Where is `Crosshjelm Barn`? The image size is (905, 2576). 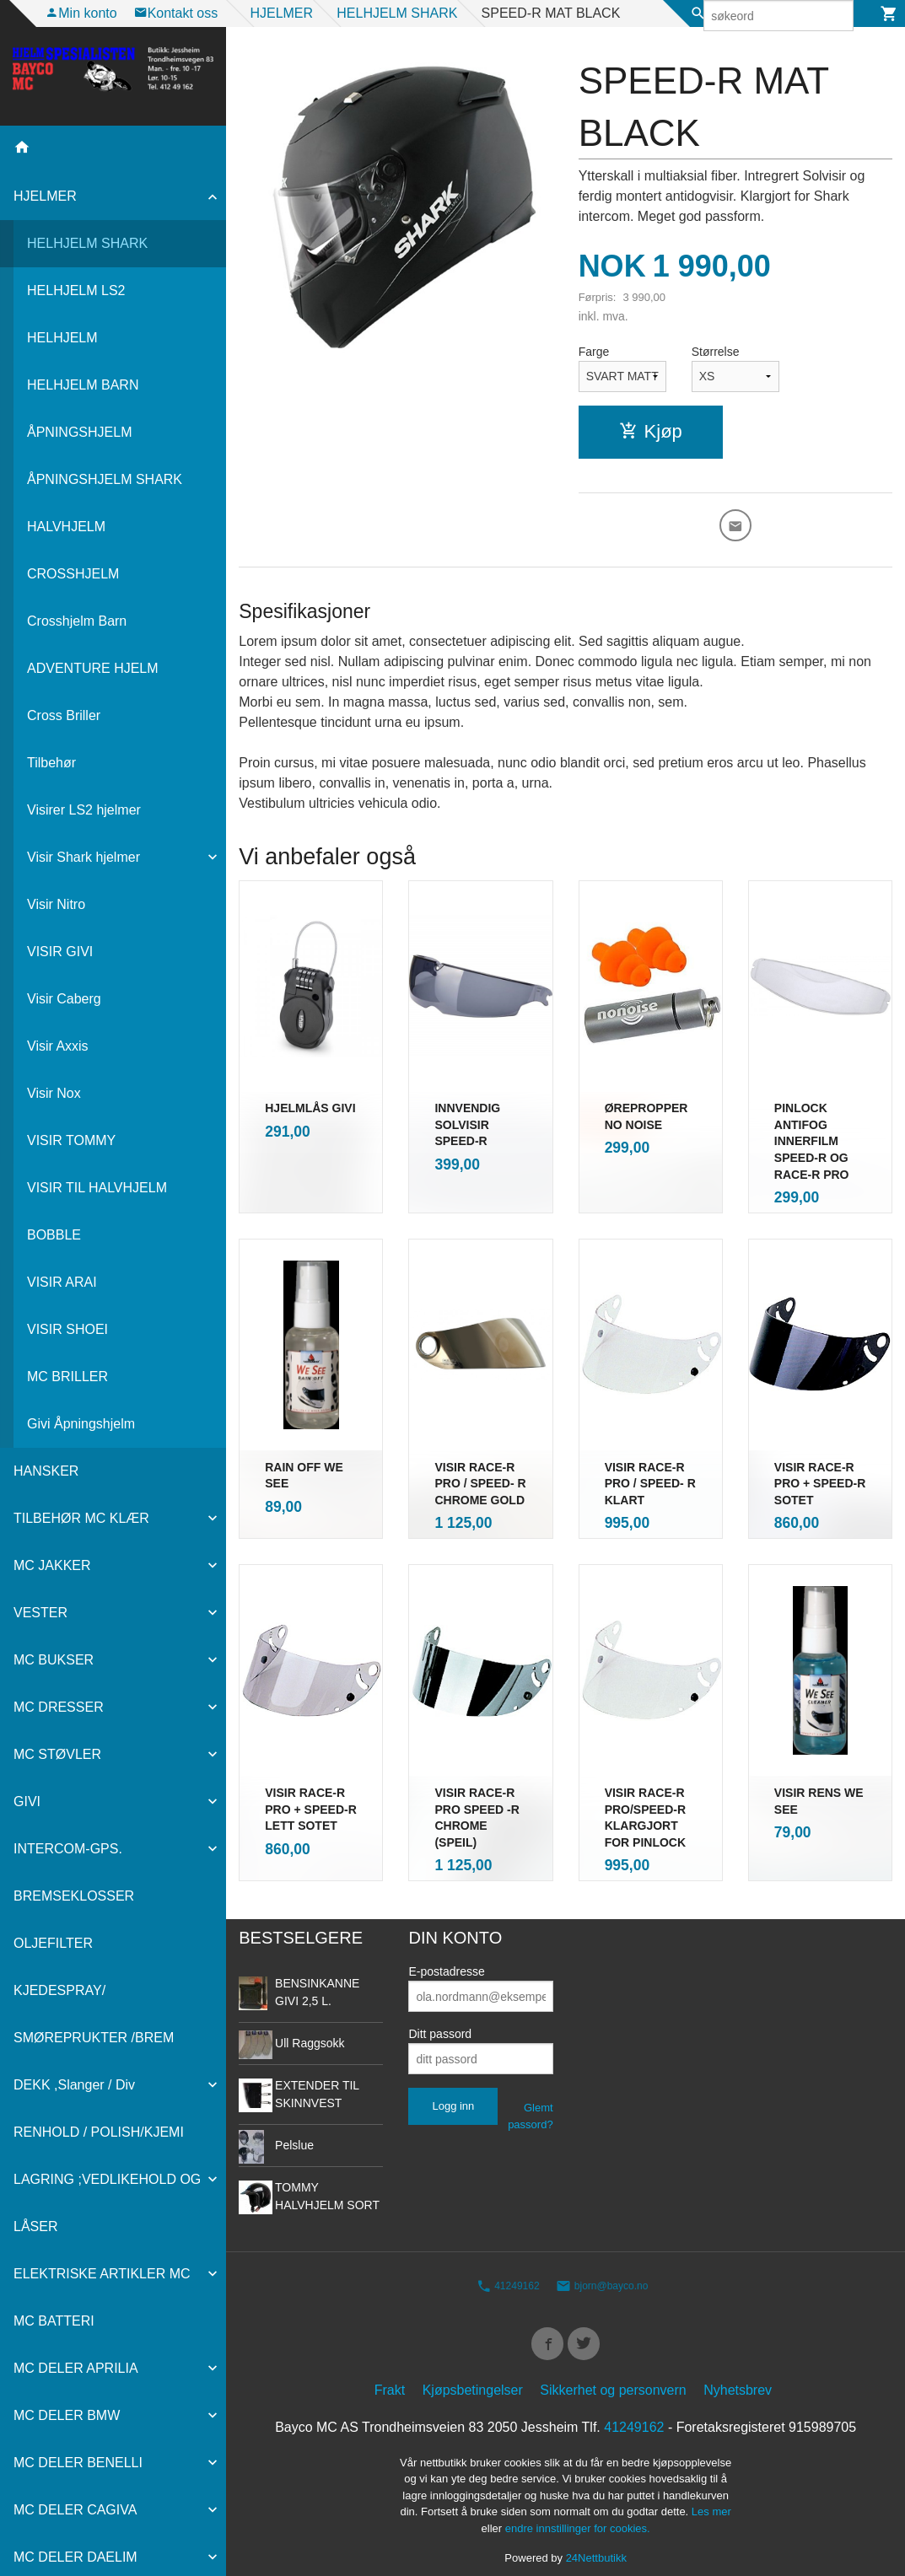 Crosshjelm Barn is located at coordinates (77, 621).